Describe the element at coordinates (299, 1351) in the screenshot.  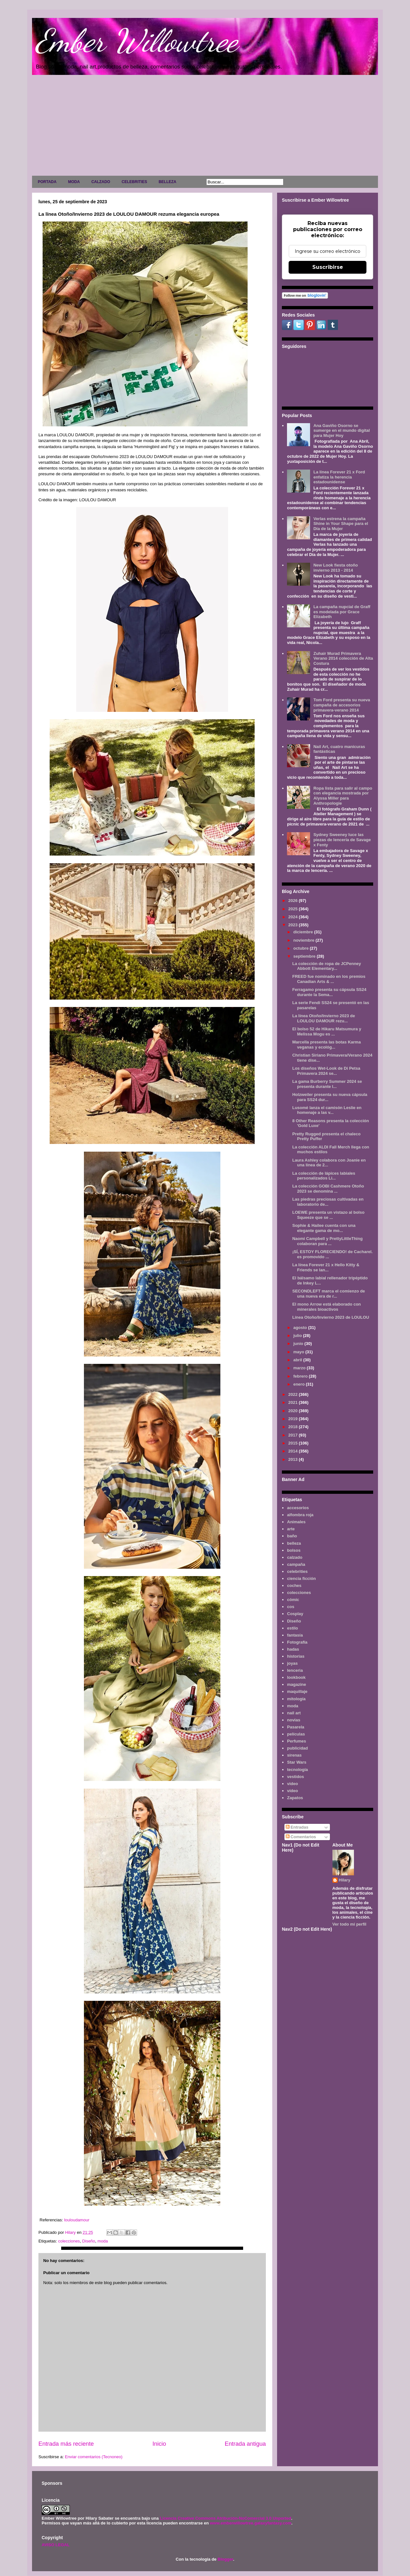
I see `mayo` at that location.